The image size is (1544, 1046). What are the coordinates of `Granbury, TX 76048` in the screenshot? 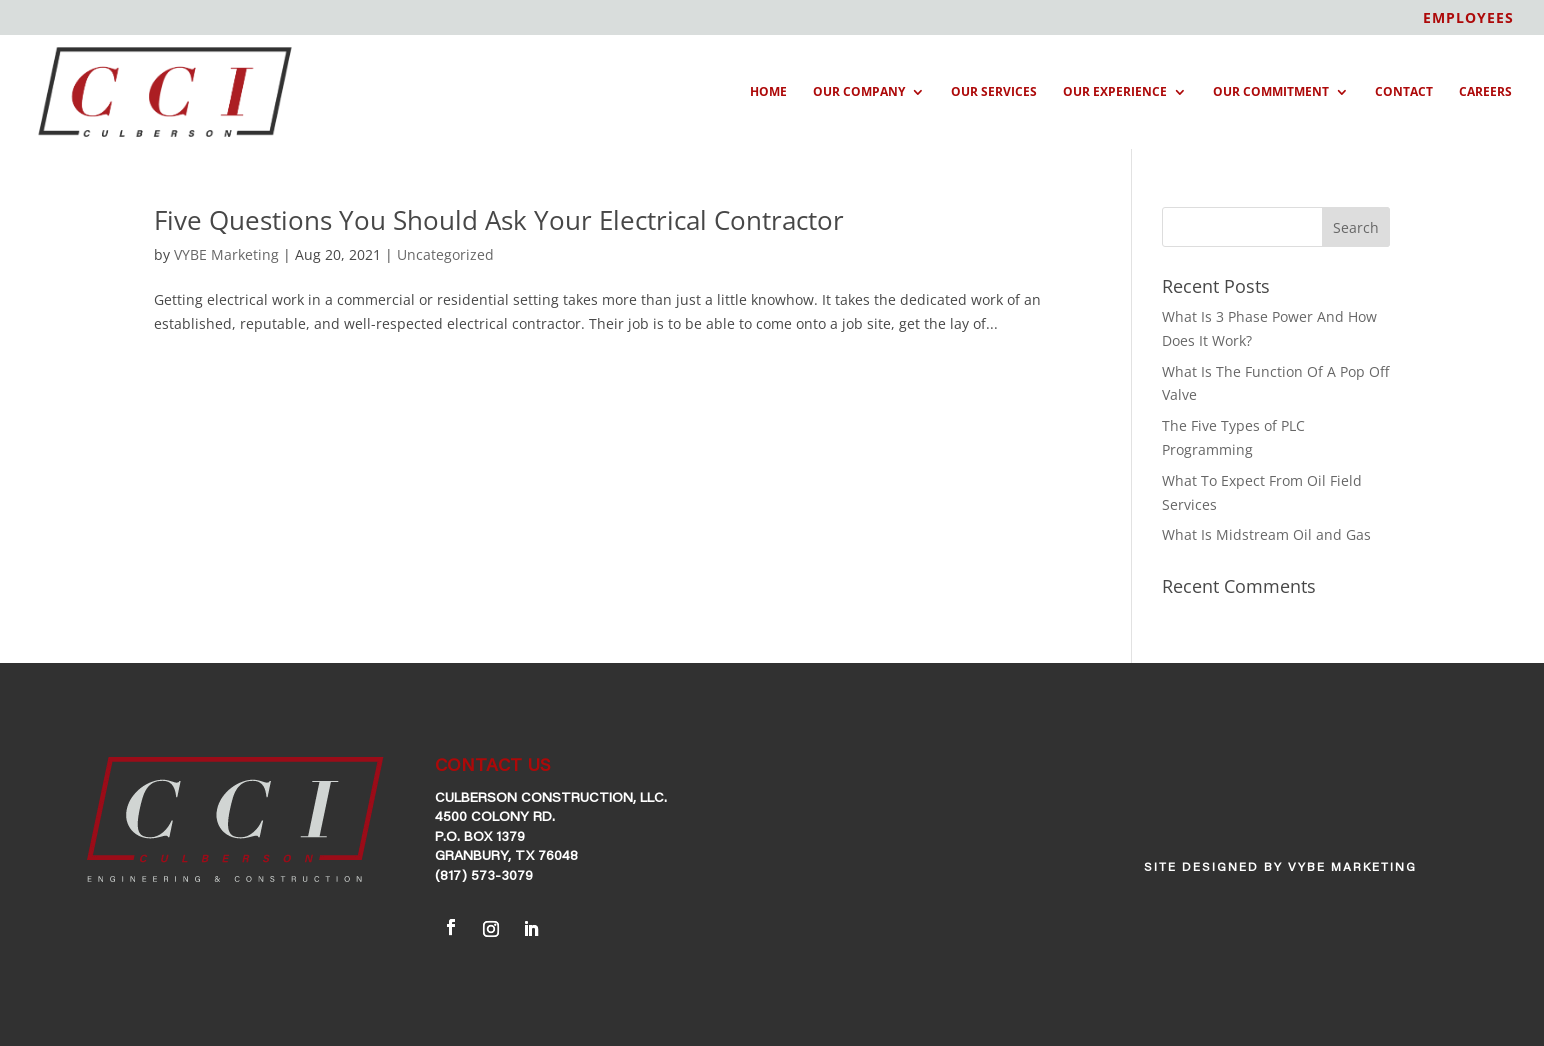 It's located at (506, 857).